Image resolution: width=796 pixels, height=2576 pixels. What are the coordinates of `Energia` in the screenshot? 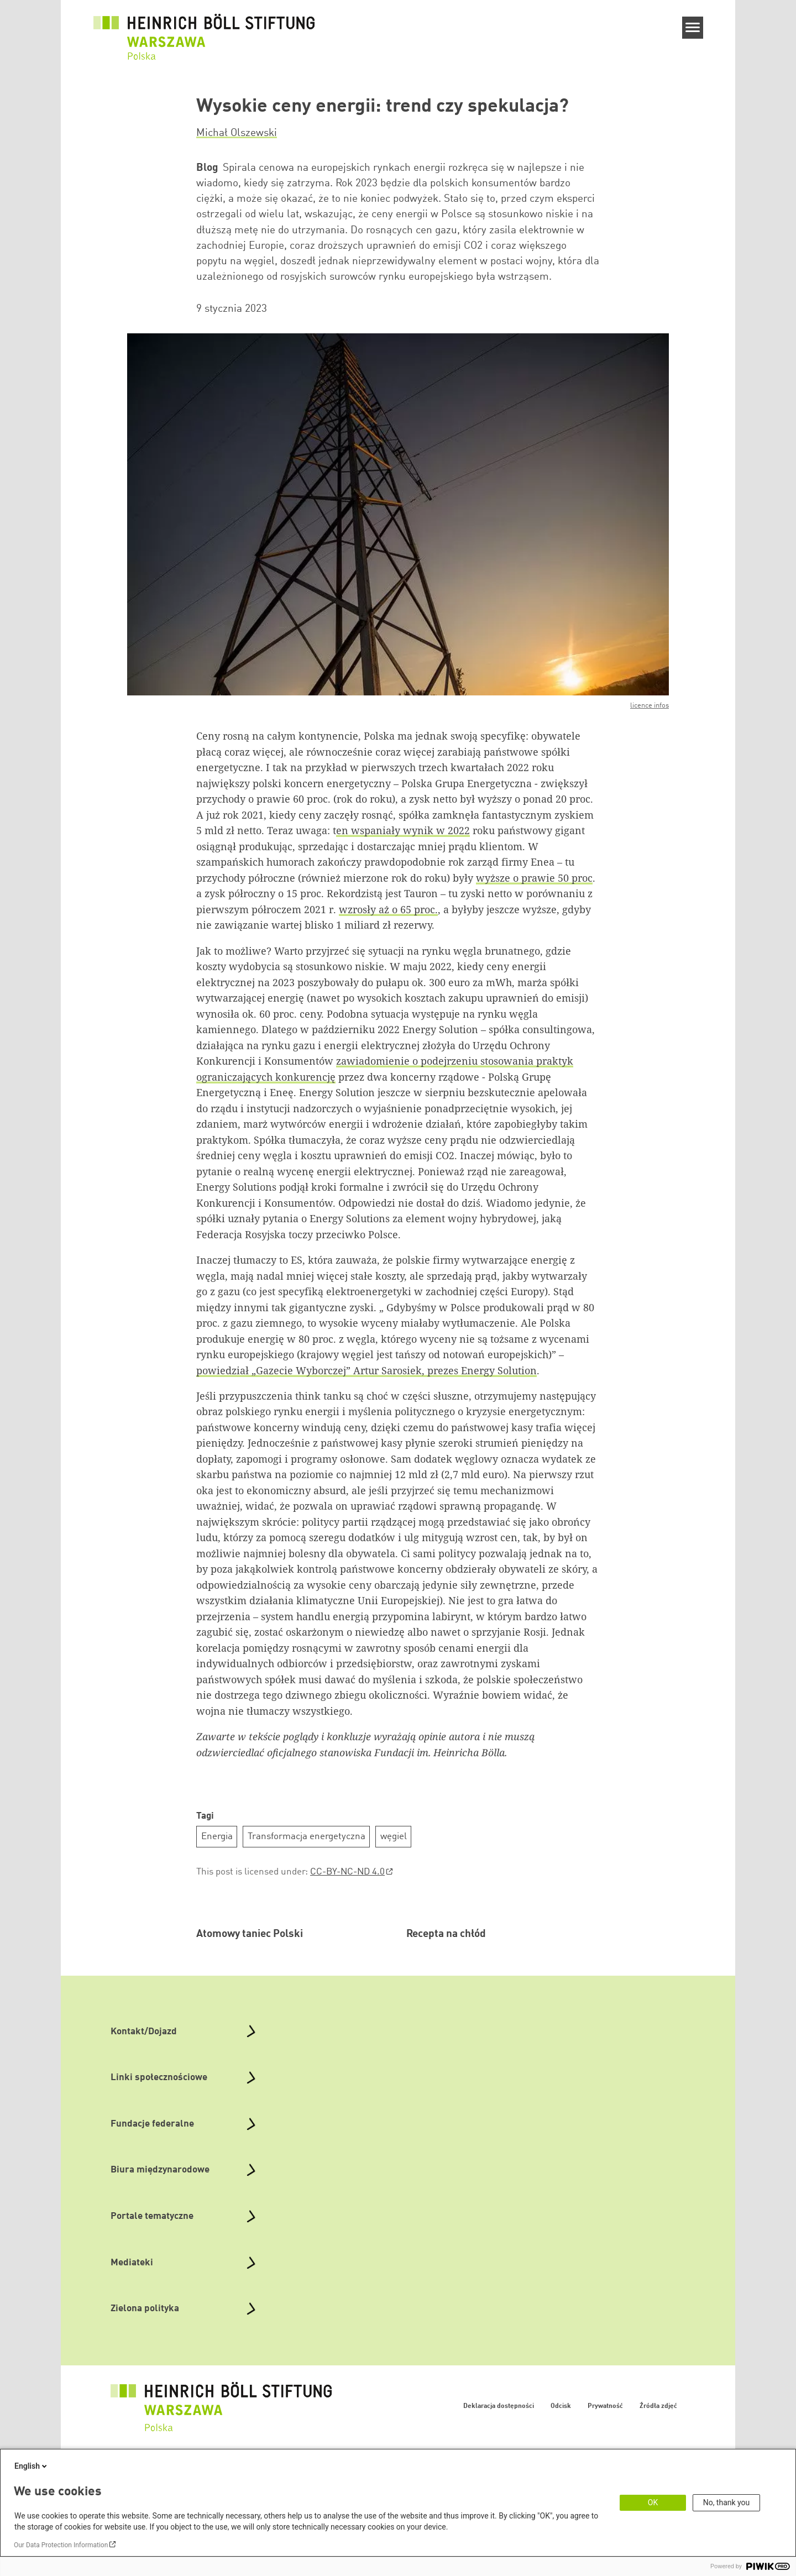 It's located at (217, 1836).